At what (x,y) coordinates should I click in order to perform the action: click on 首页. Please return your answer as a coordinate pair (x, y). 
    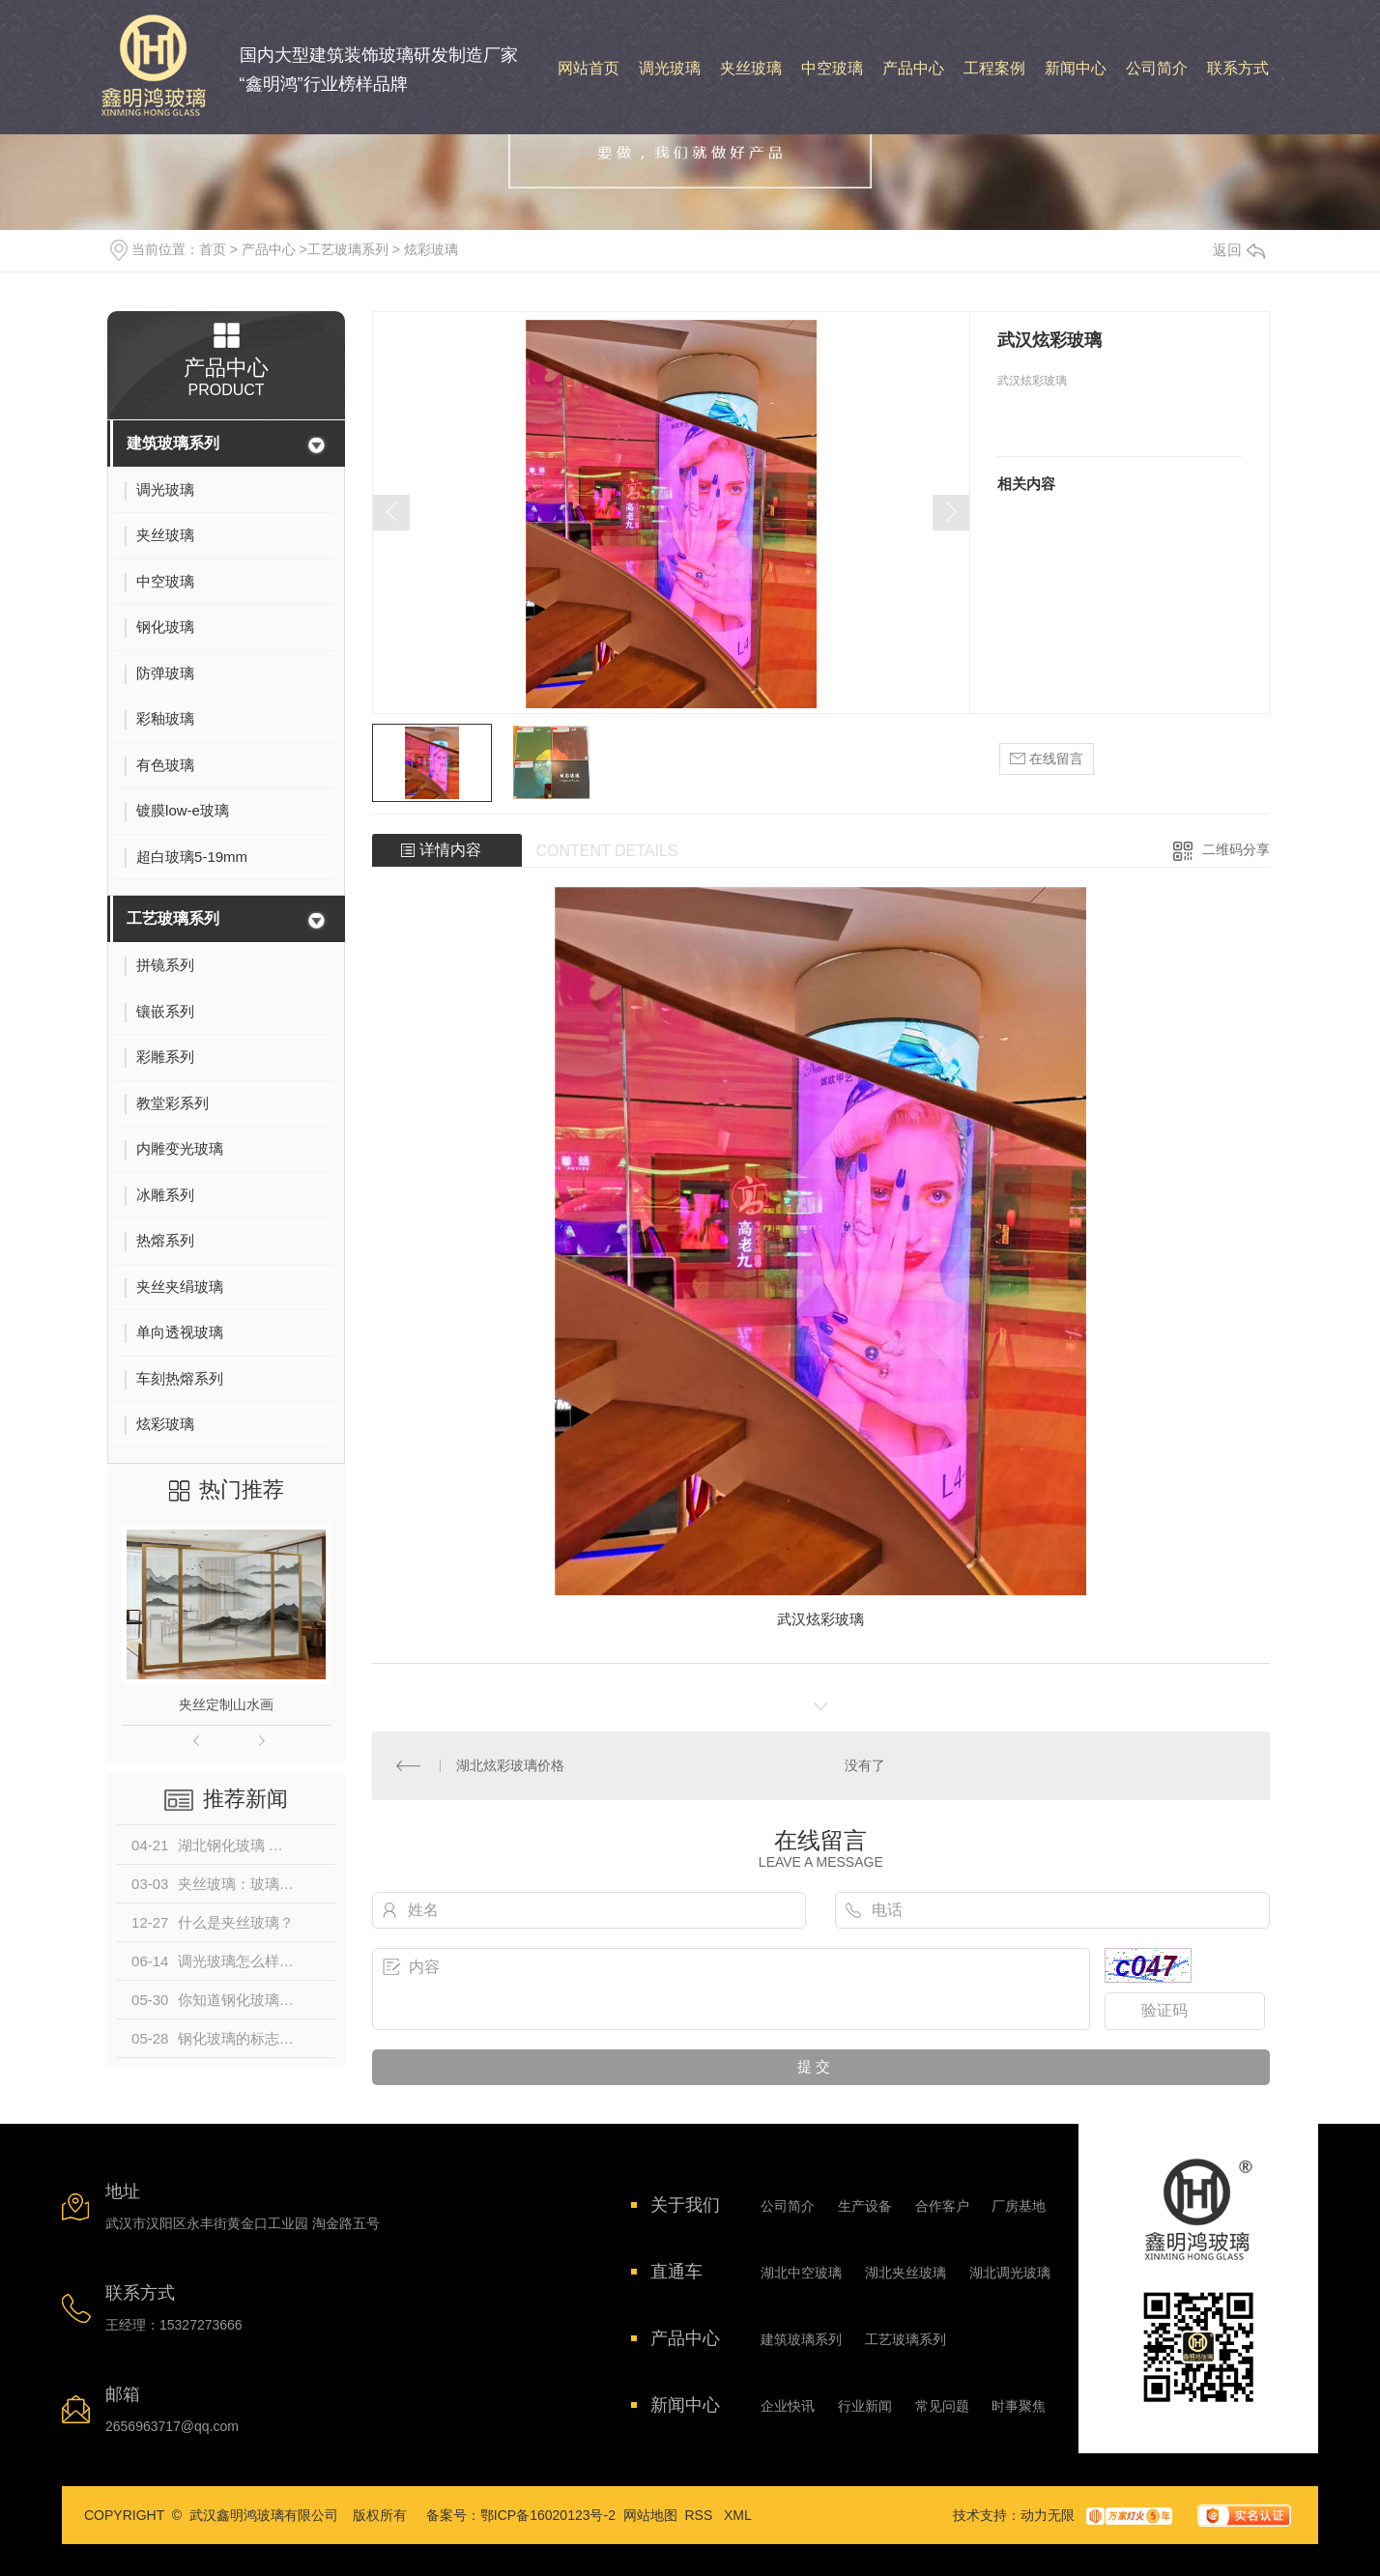
    Looking at the image, I should click on (212, 249).